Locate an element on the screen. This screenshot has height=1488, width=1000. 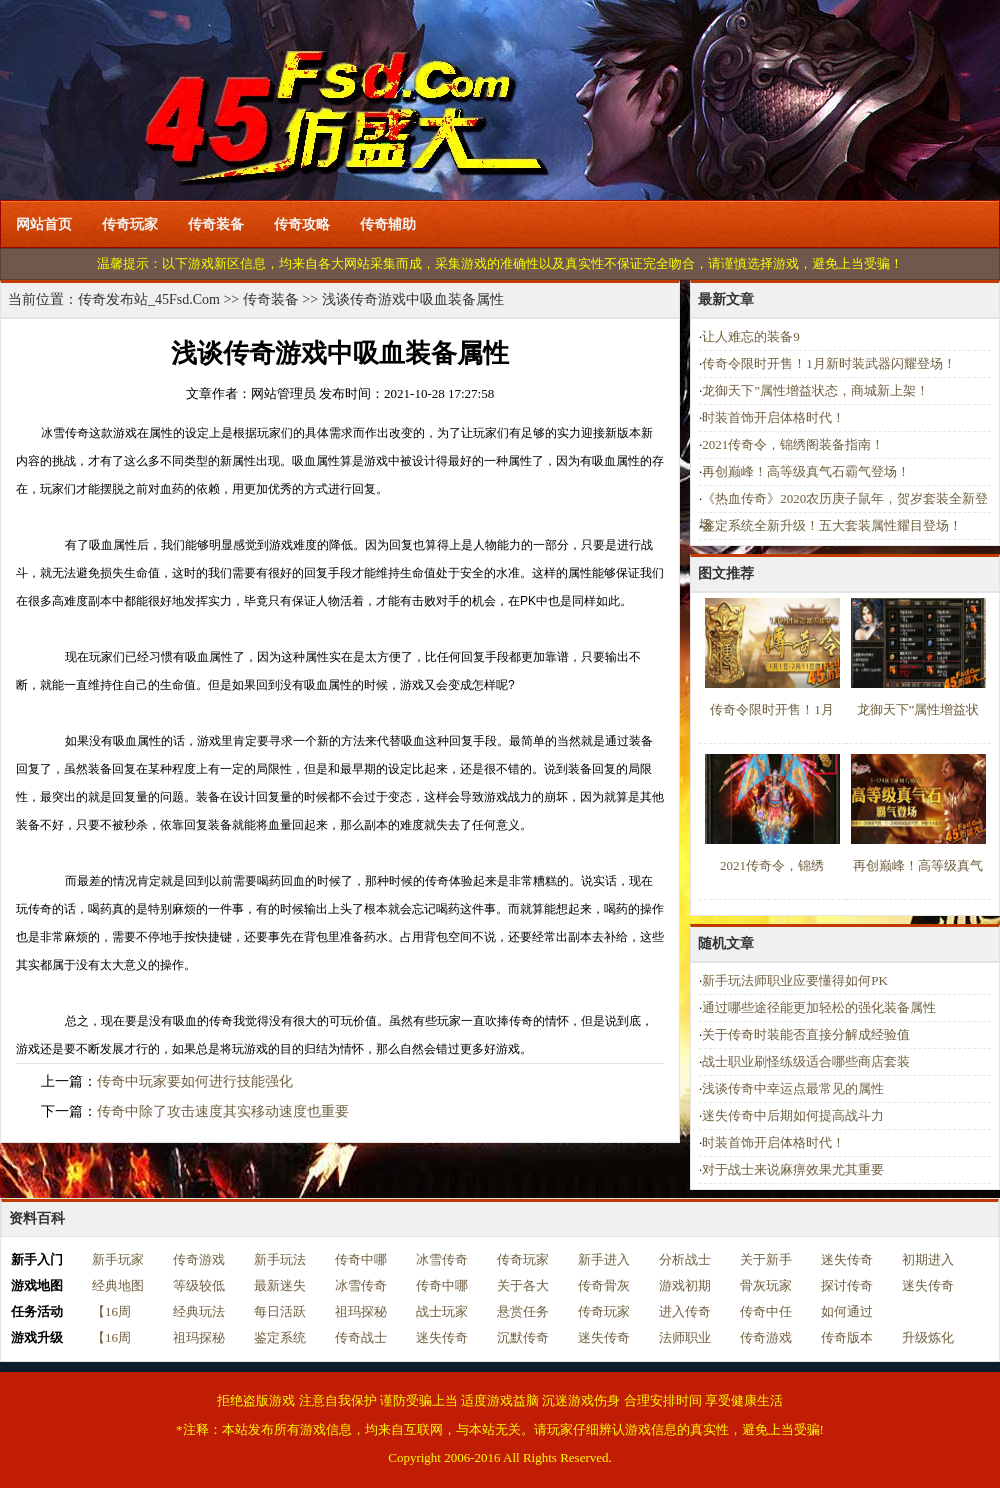
传奇中除了攻击速度其实移动速度也重要 is located at coordinates (223, 1111).